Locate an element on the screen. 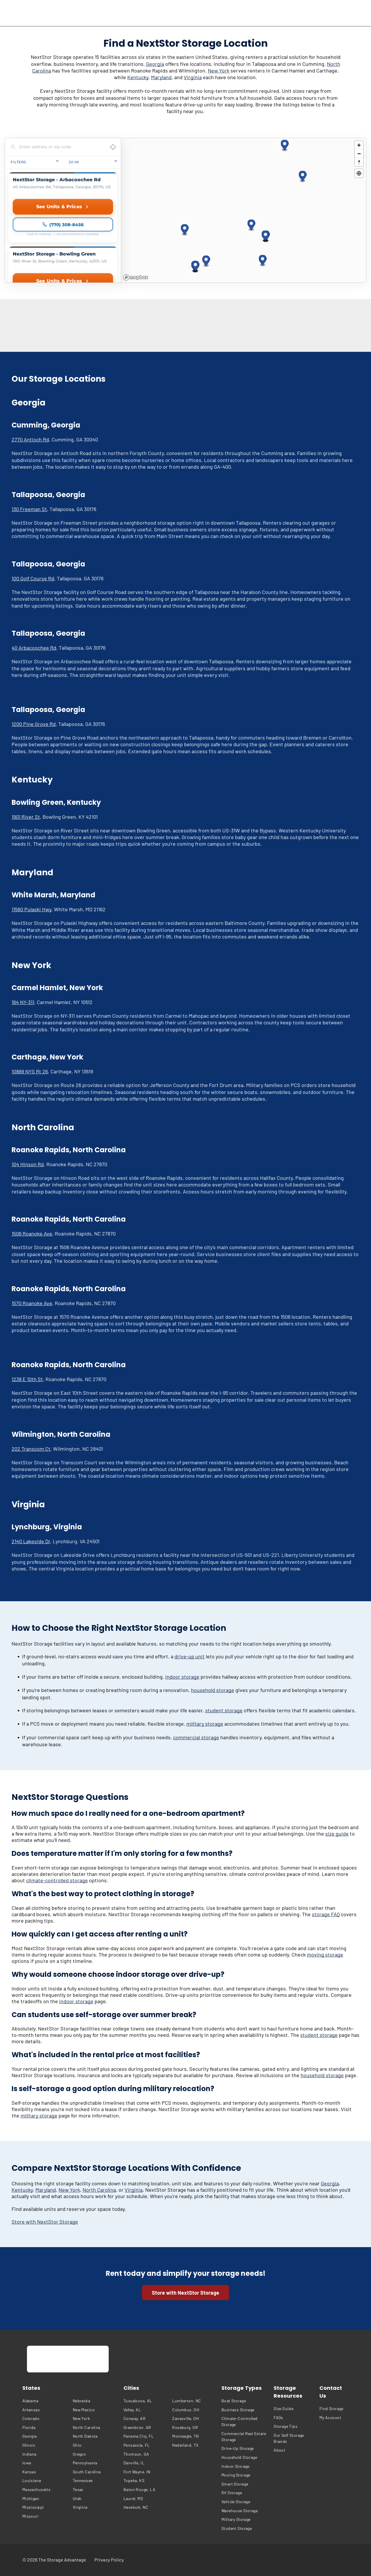 The image size is (371, 2576). 100 Golf Course Rd is located at coordinates (33, 578).